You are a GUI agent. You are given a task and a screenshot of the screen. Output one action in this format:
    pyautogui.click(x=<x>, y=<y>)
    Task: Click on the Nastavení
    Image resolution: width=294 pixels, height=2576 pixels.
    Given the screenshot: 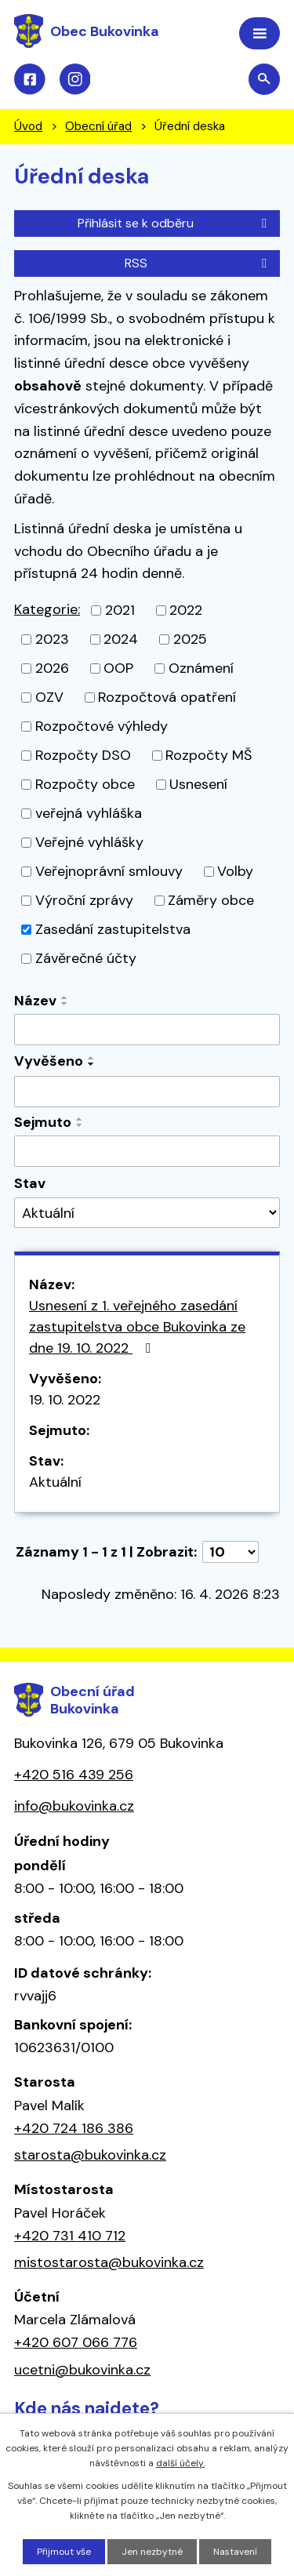 What is the action you would take?
    pyautogui.click(x=235, y=2551)
    